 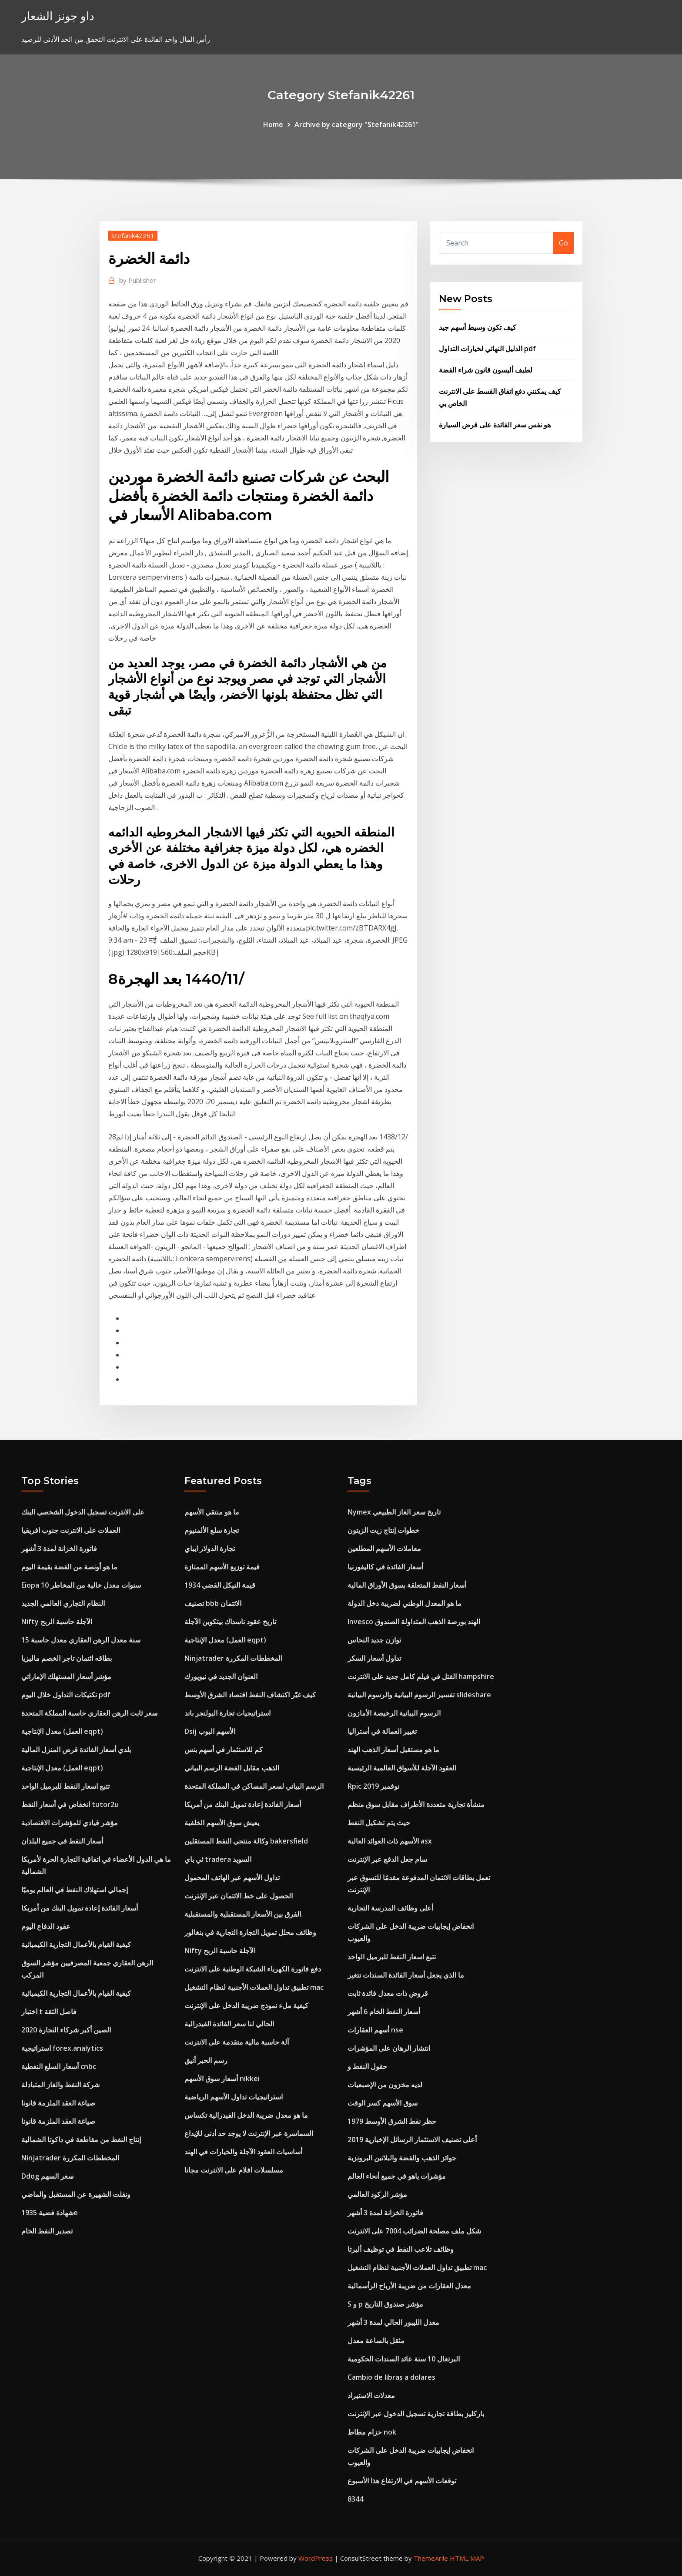 What do you see at coordinates (246, 2005) in the screenshot?
I see `كيفية ملء نموذج ضريبة الدخل على الإنترنت` at bounding box center [246, 2005].